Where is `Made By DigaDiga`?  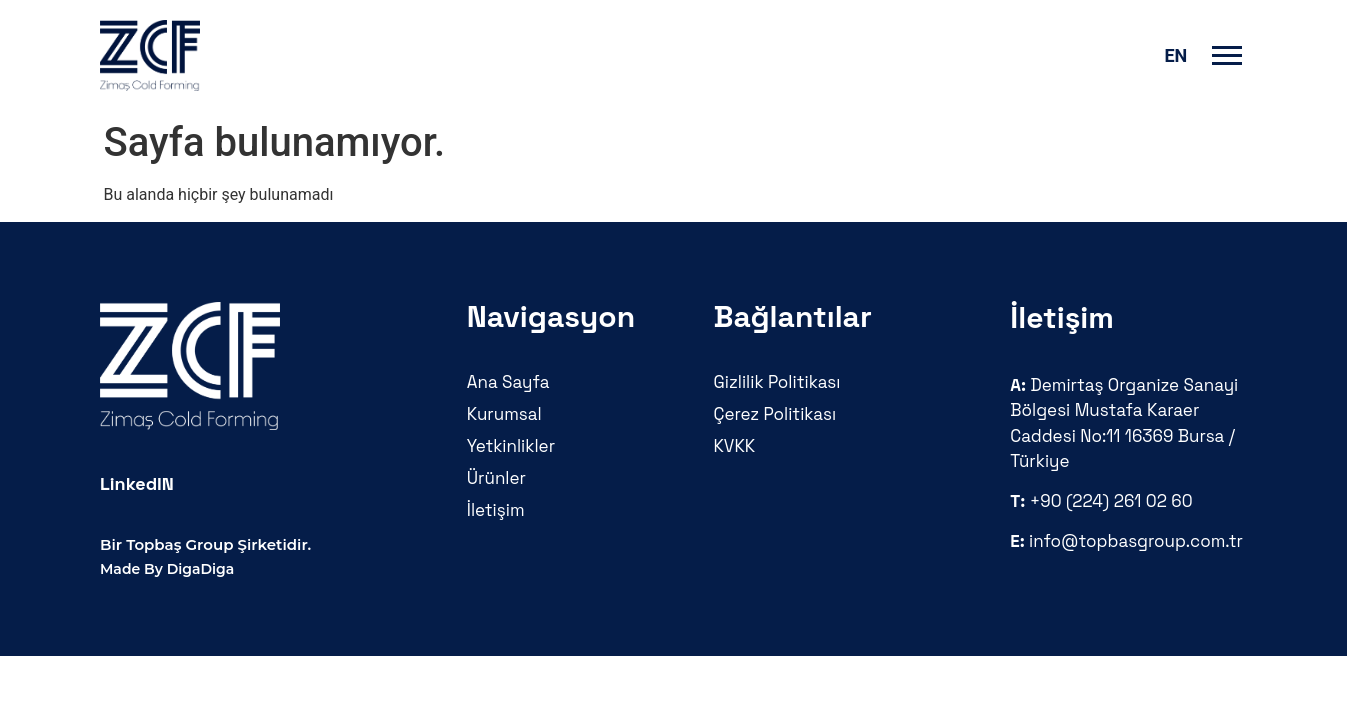
Made By DigaDiga is located at coordinates (167, 569).